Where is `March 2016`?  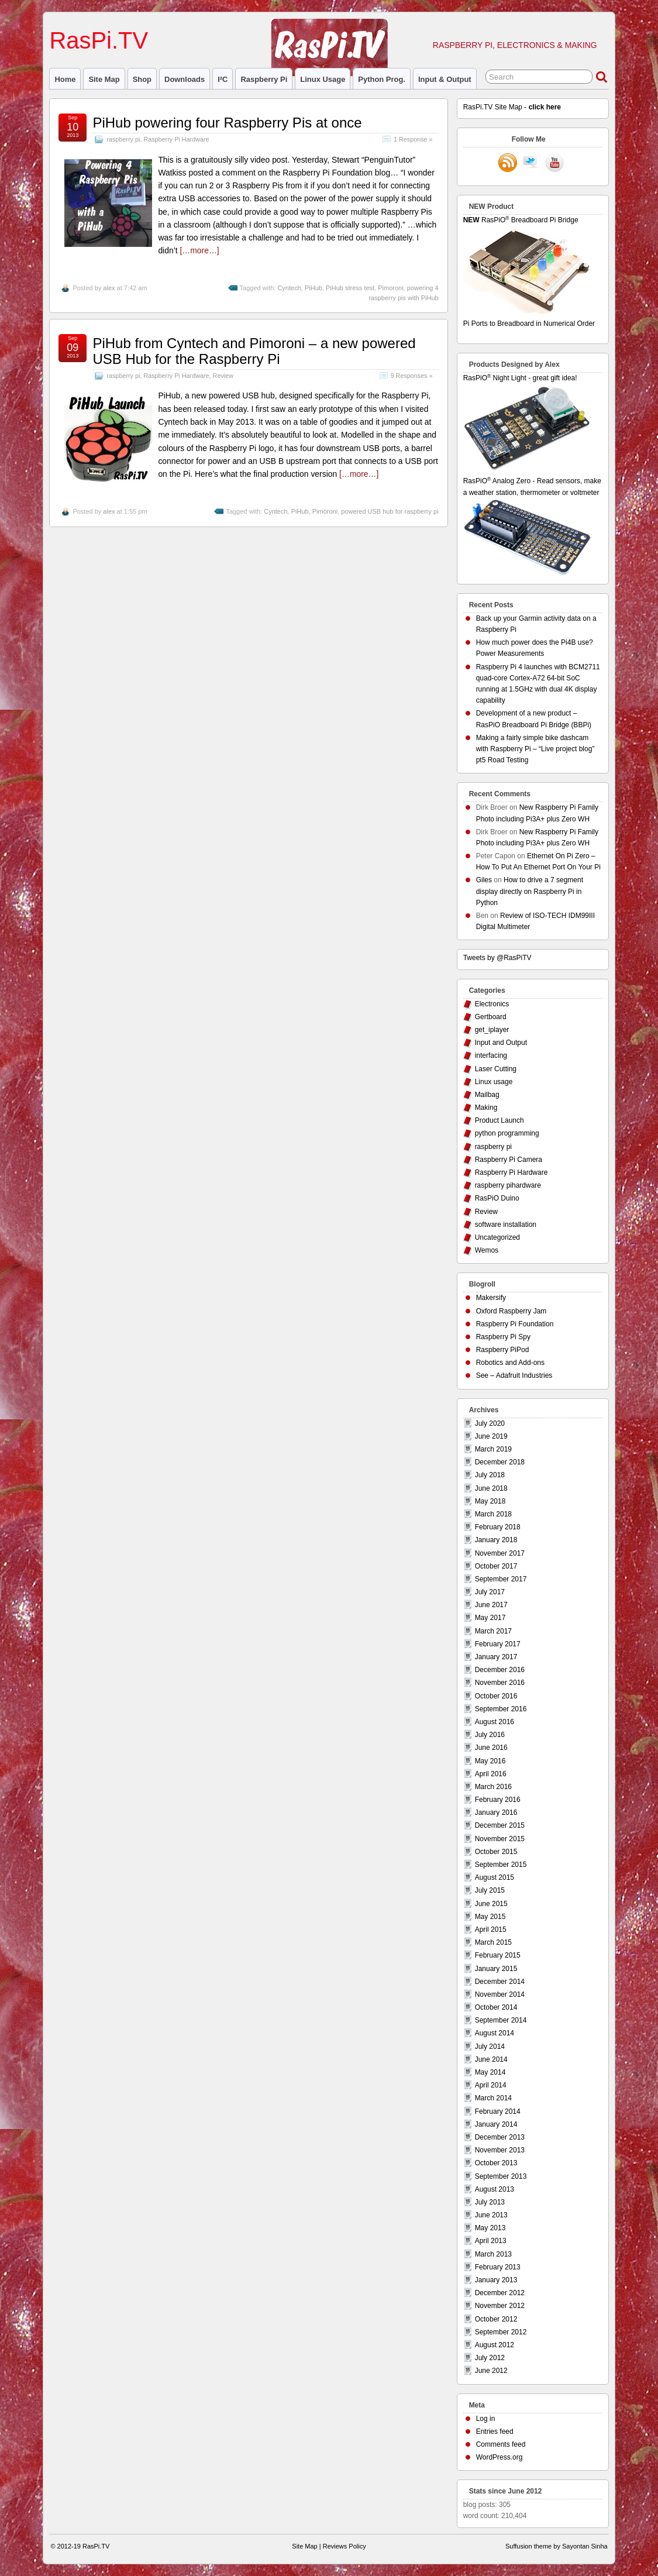
March 2016 is located at coordinates (493, 1787).